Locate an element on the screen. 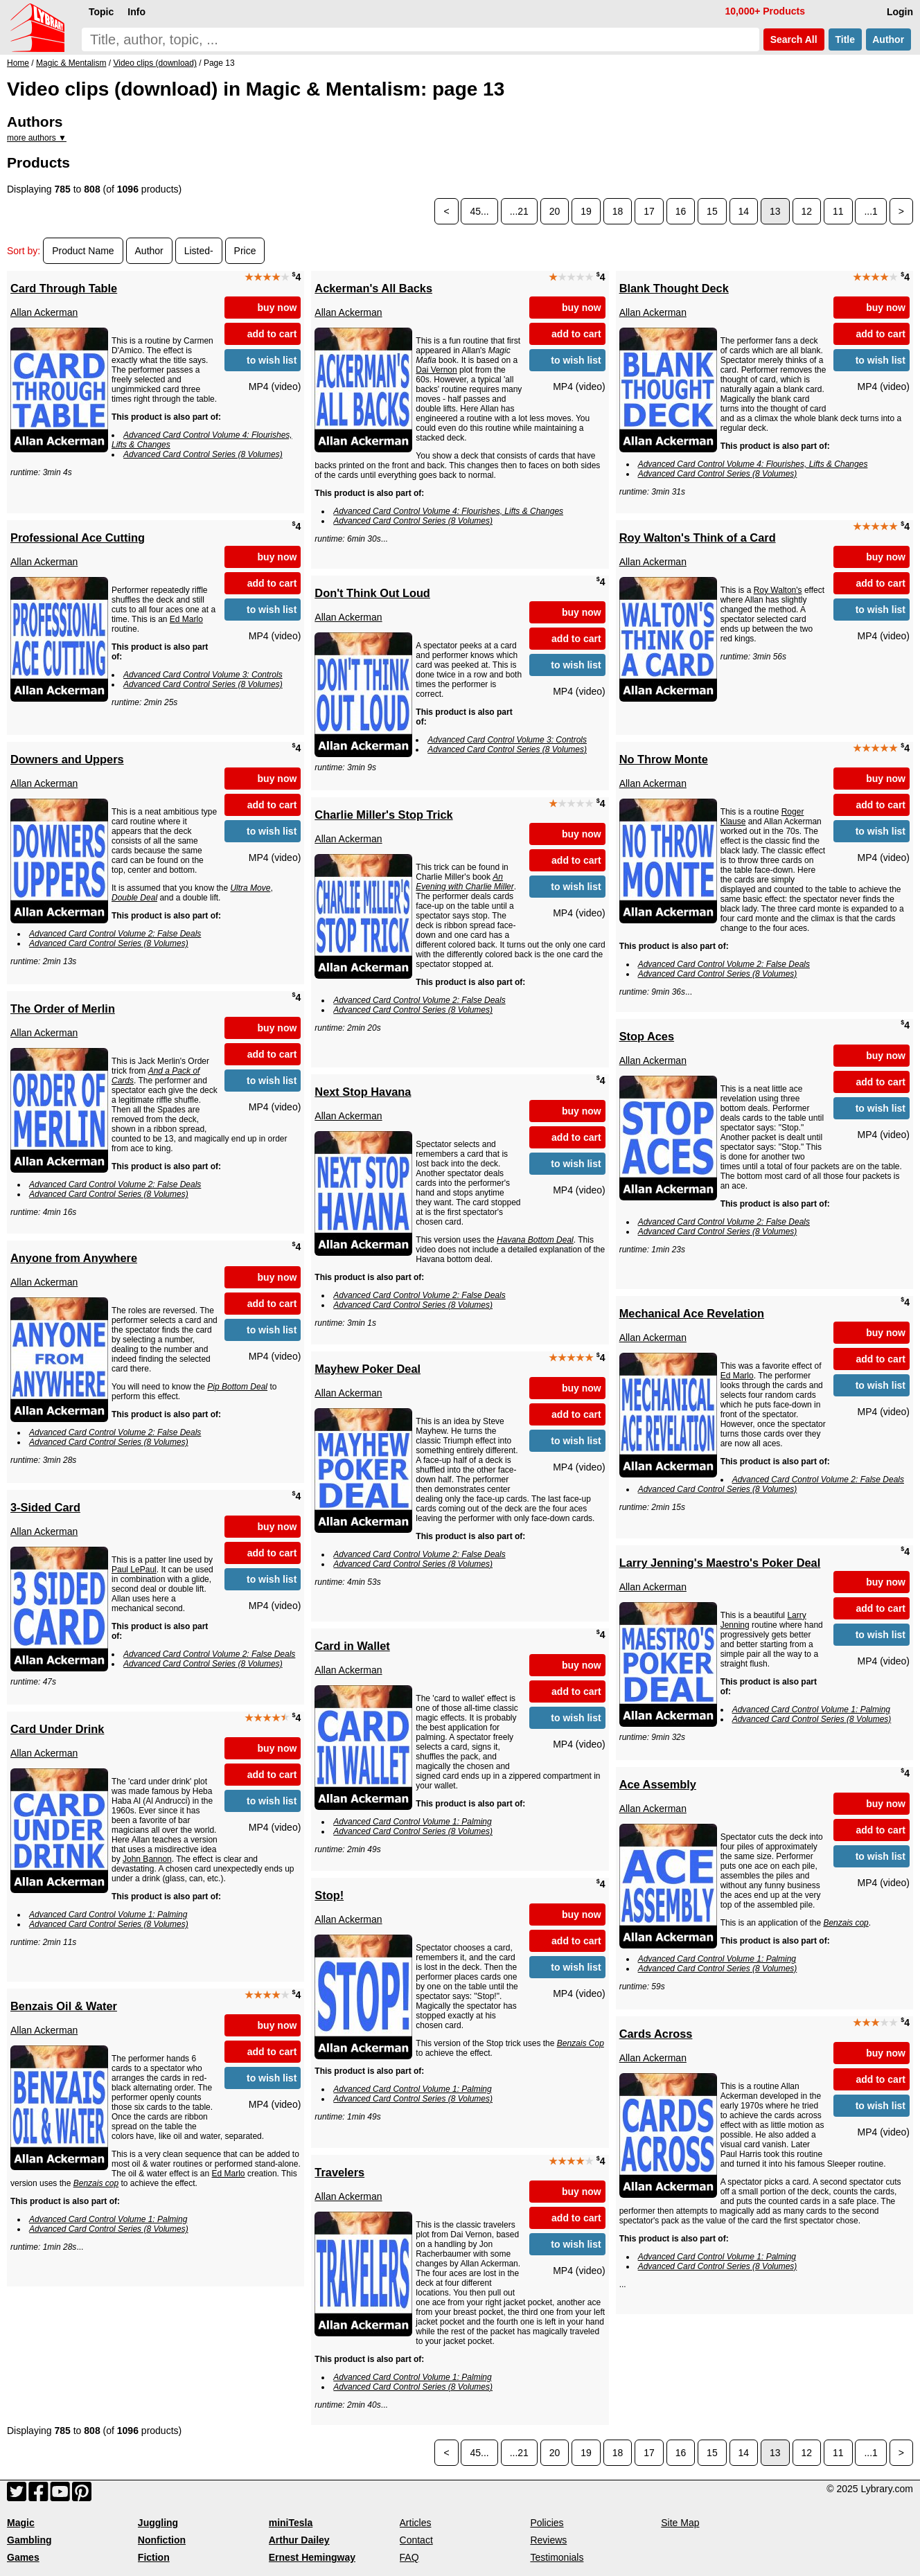 This screenshot has height=2576, width=920. Site Map is located at coordinates (680, 2522).